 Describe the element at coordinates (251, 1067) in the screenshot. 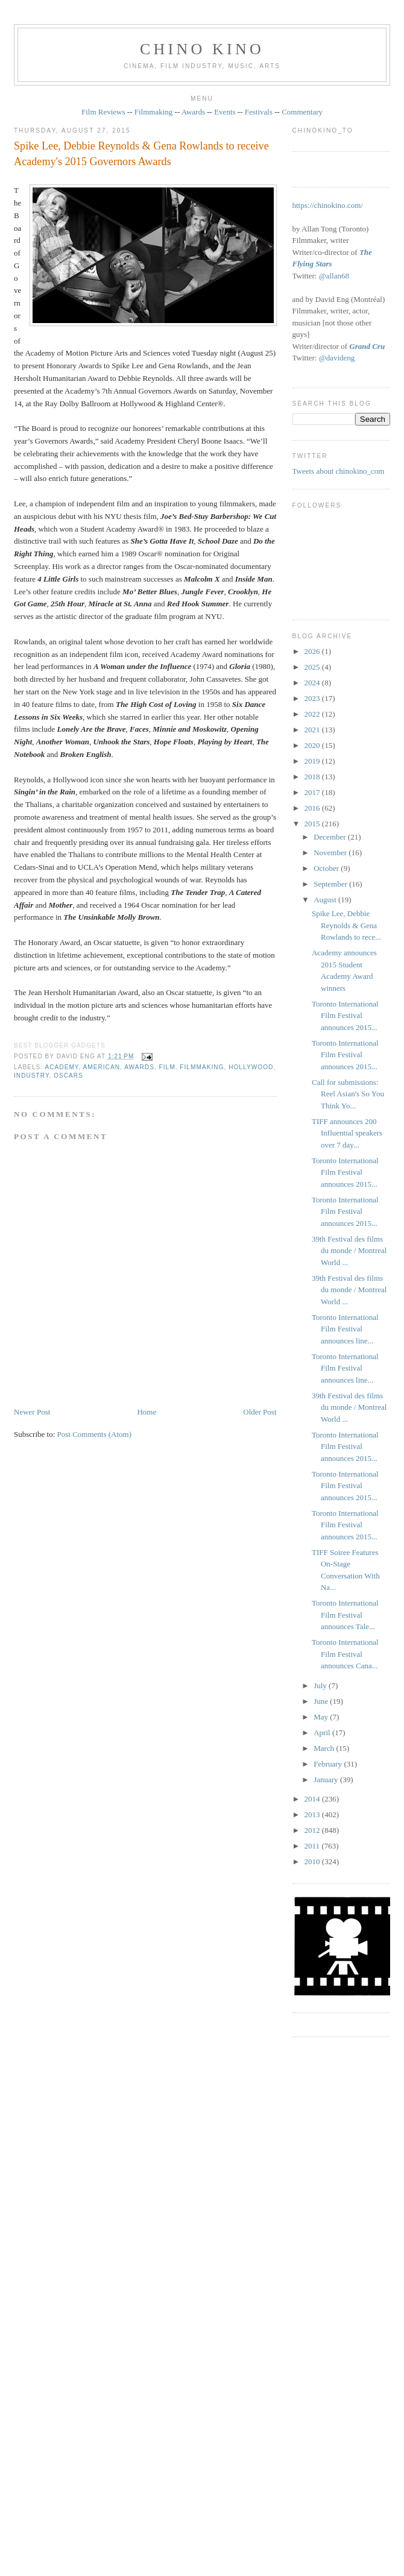

I see `Hollywood` at that location.